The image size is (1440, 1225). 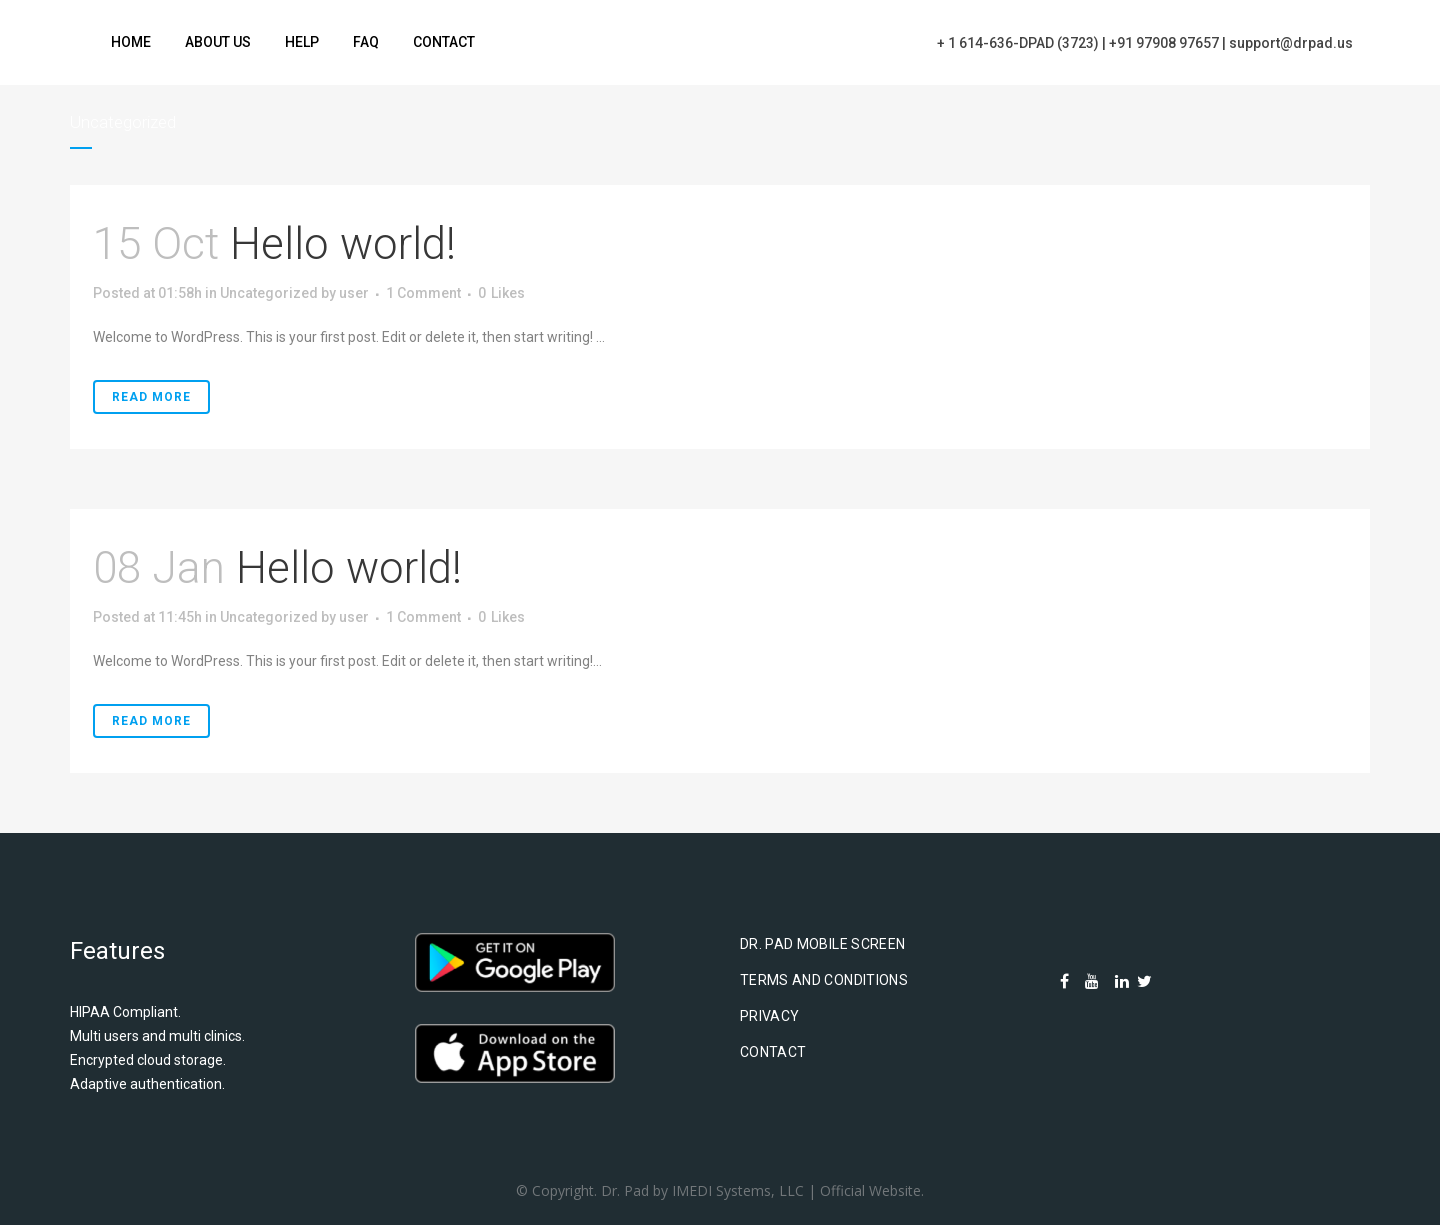 What do you see at coordinates (151, 397) in the screenshot?
I see `Read More` at bounding box center [151, 397].